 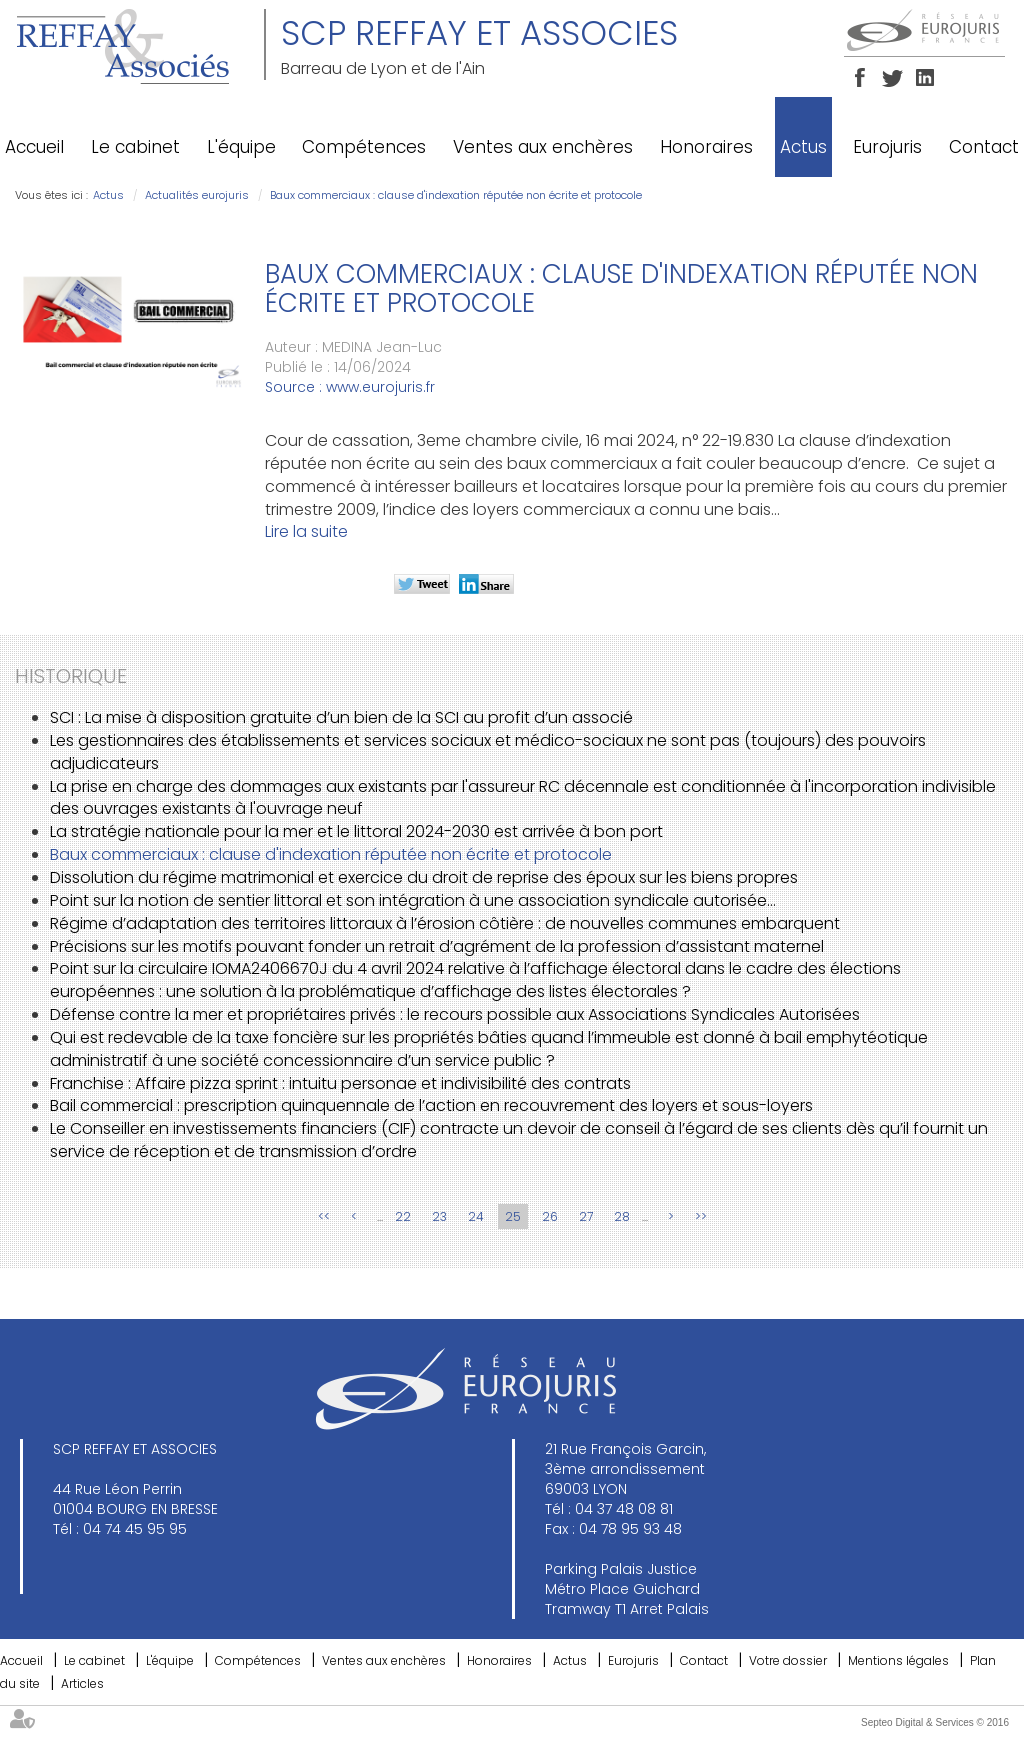 What do you see at coordinates (341, 717) in the screenshot?
I see `SCI : La mise à disposition gratuite d’un bien de la SCI au profit d’un associé` at bounding box center [341, 717].